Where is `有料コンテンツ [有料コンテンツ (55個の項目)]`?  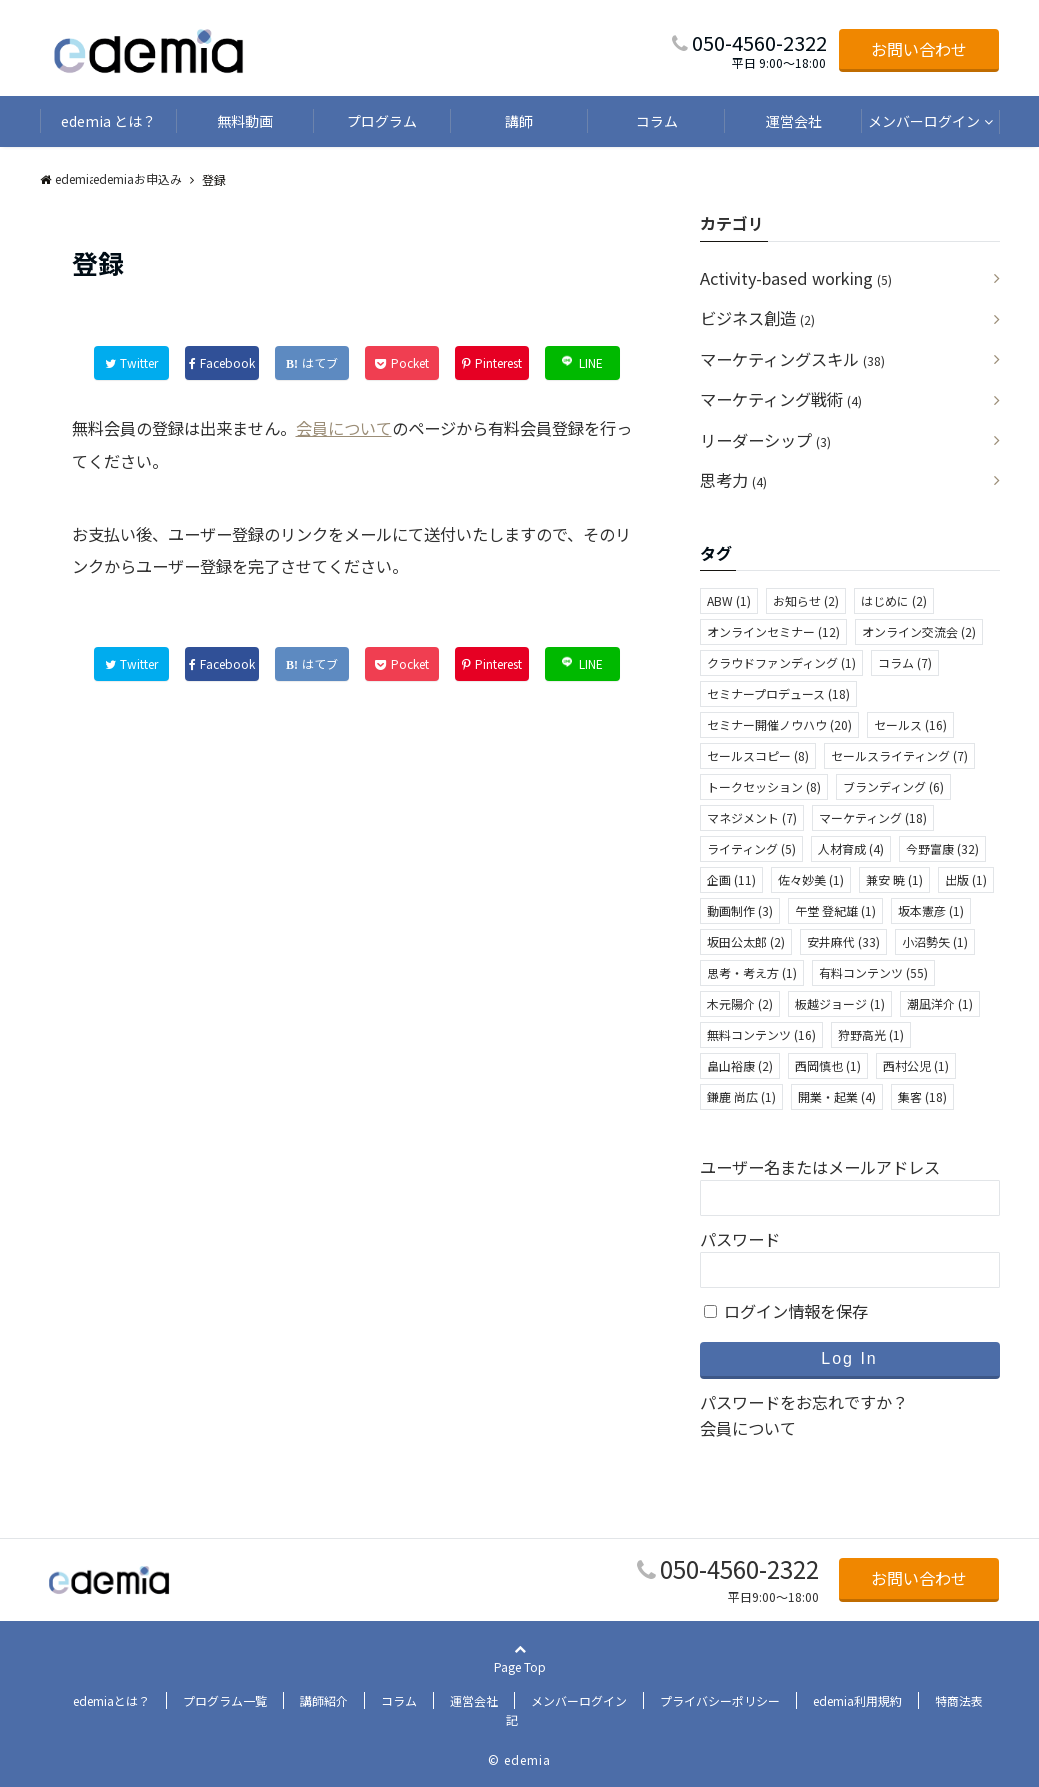
有料コンテンツ [有料コンテンツ (55個の項目)] is located at coordinates (873, 972).